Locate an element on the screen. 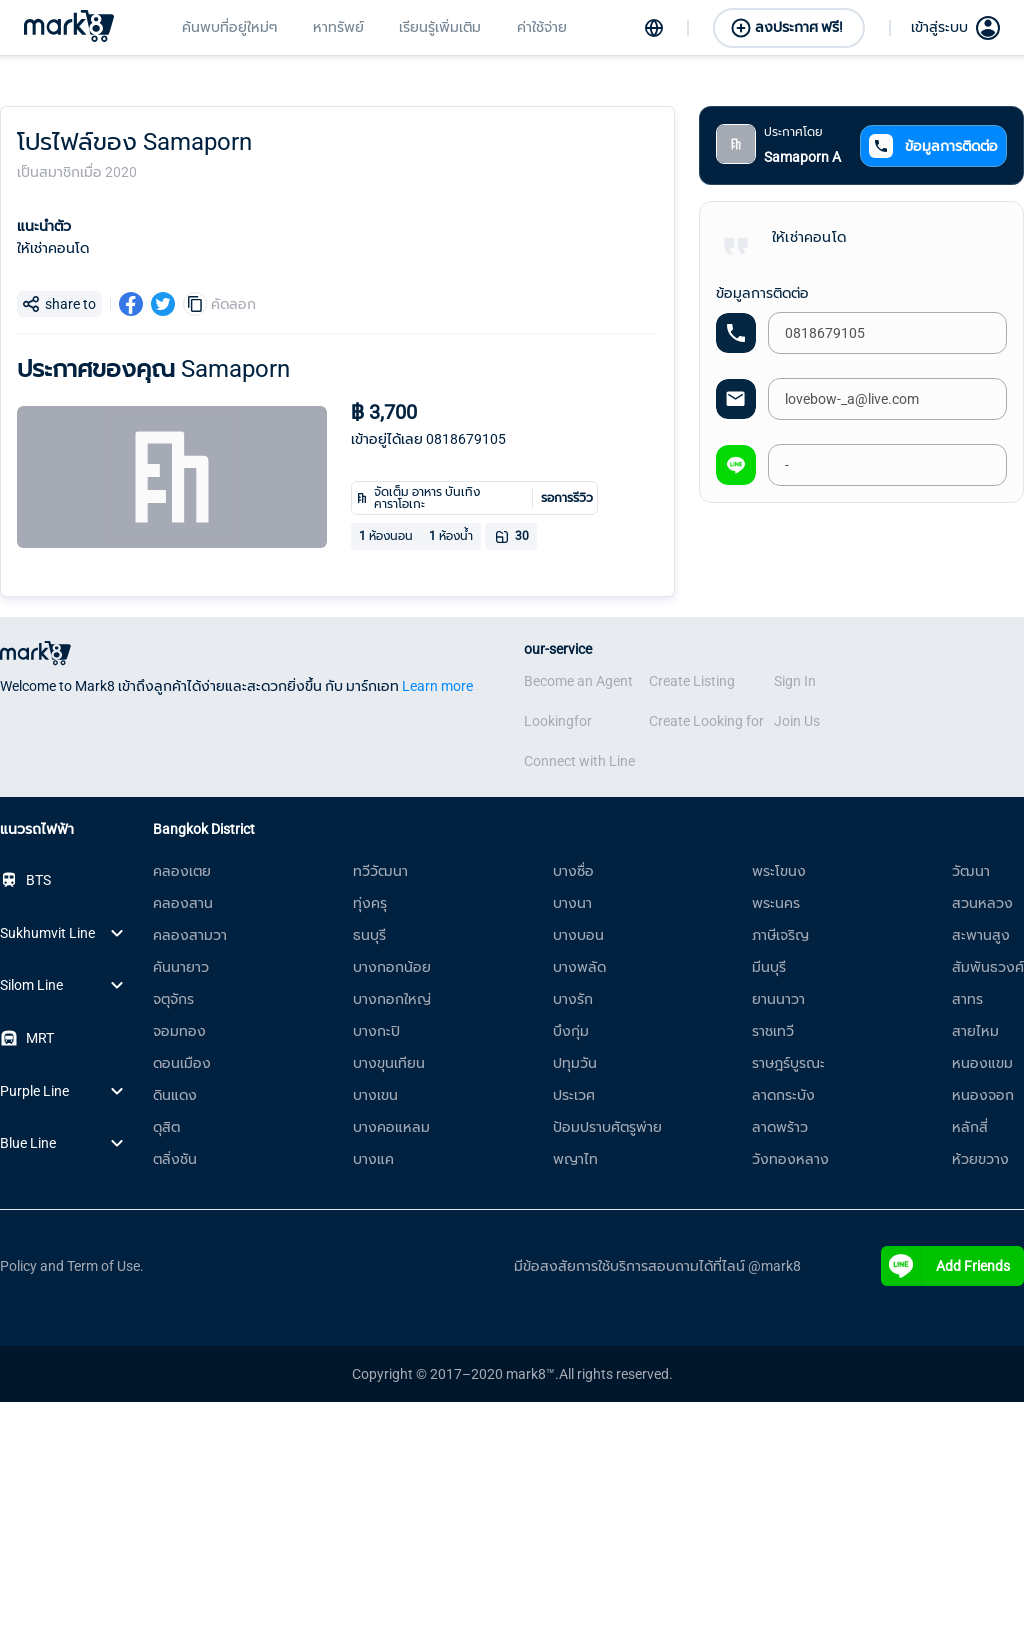 The width and height of the screenshot is (1024, 1649). ดุสิต is located at coordinates (166, 1127).